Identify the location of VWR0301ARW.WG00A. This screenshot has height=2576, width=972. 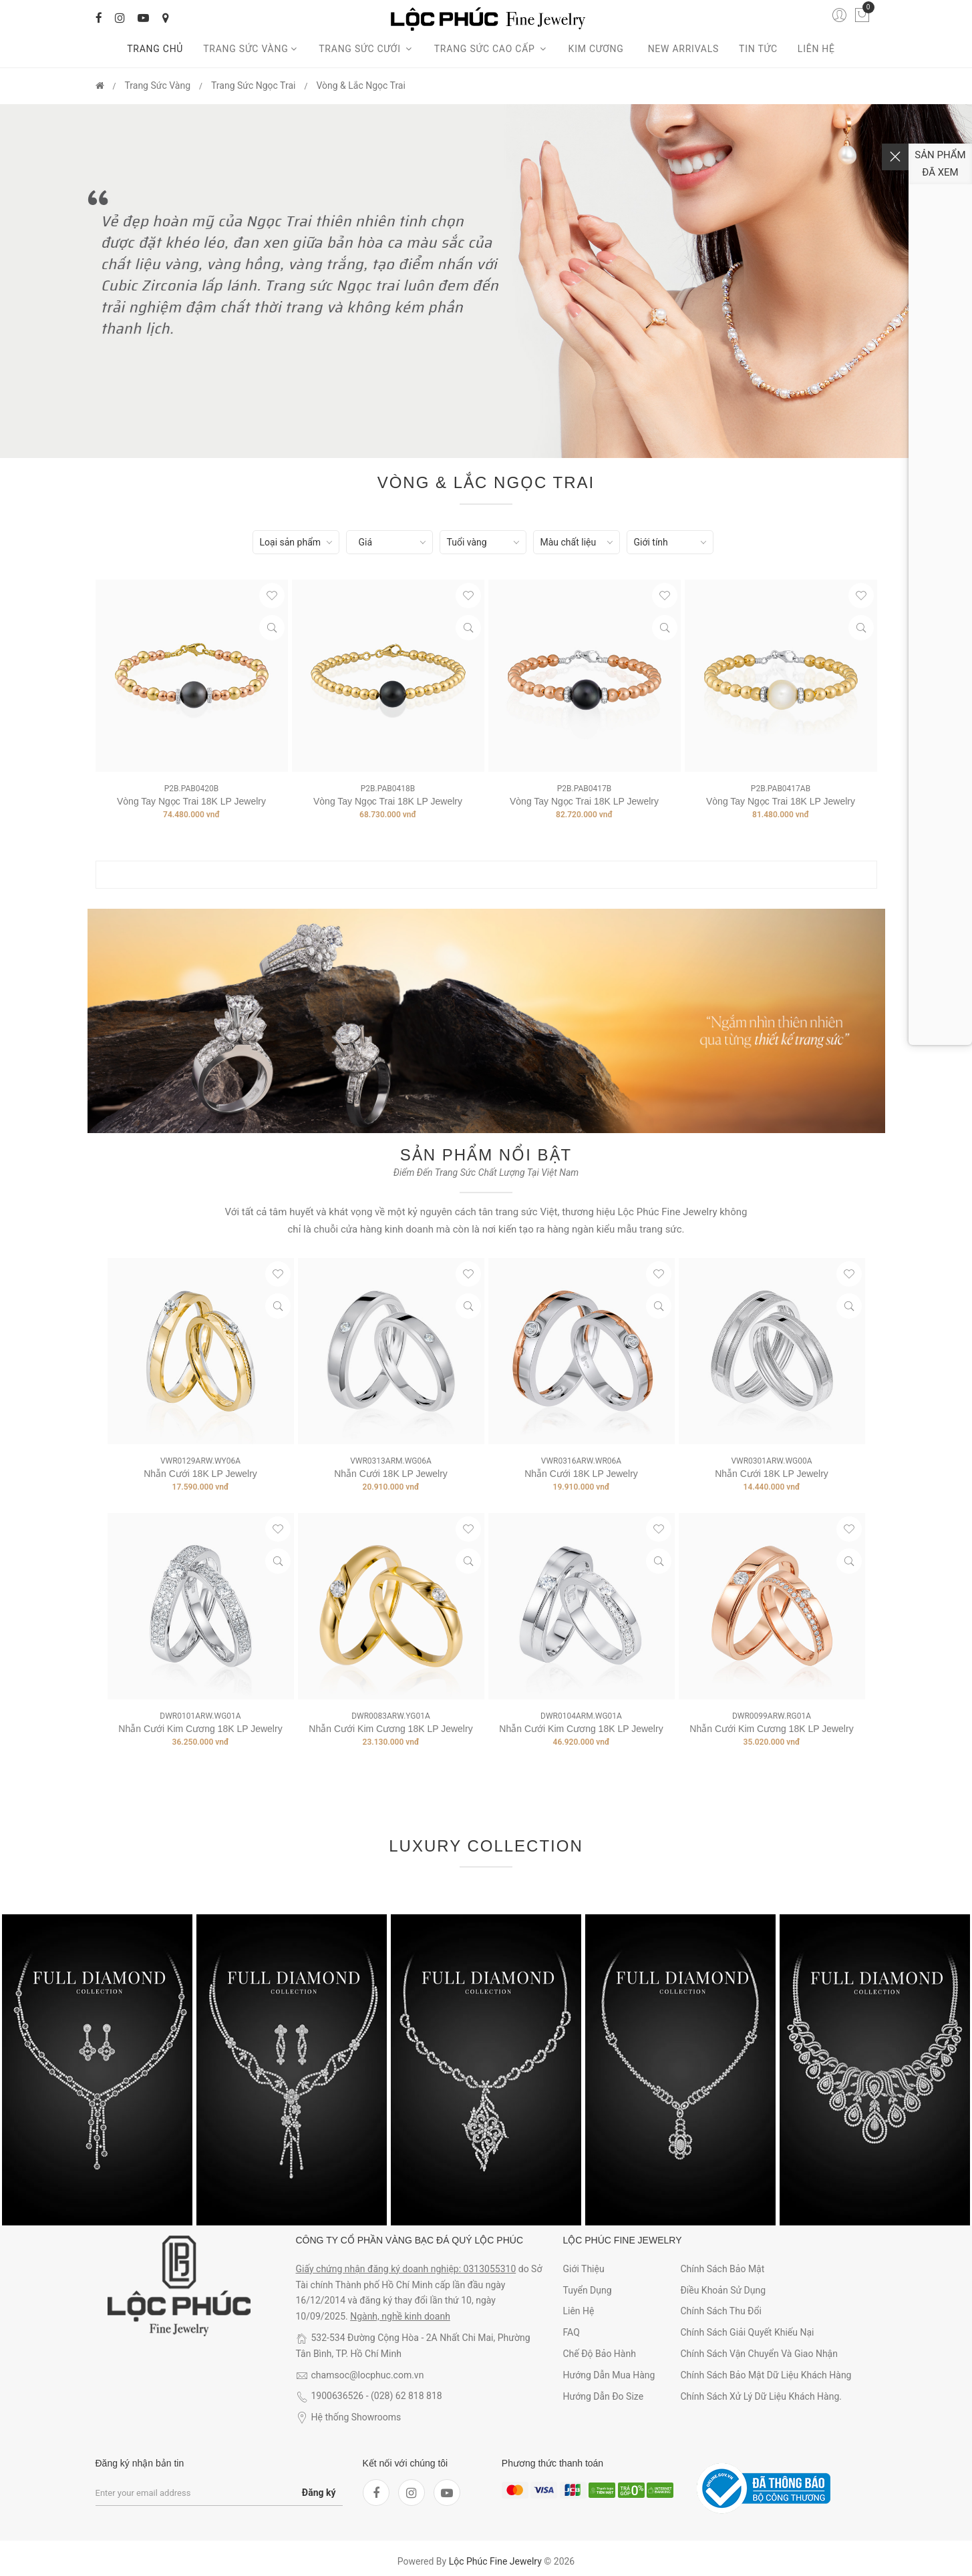
(771, 1461).